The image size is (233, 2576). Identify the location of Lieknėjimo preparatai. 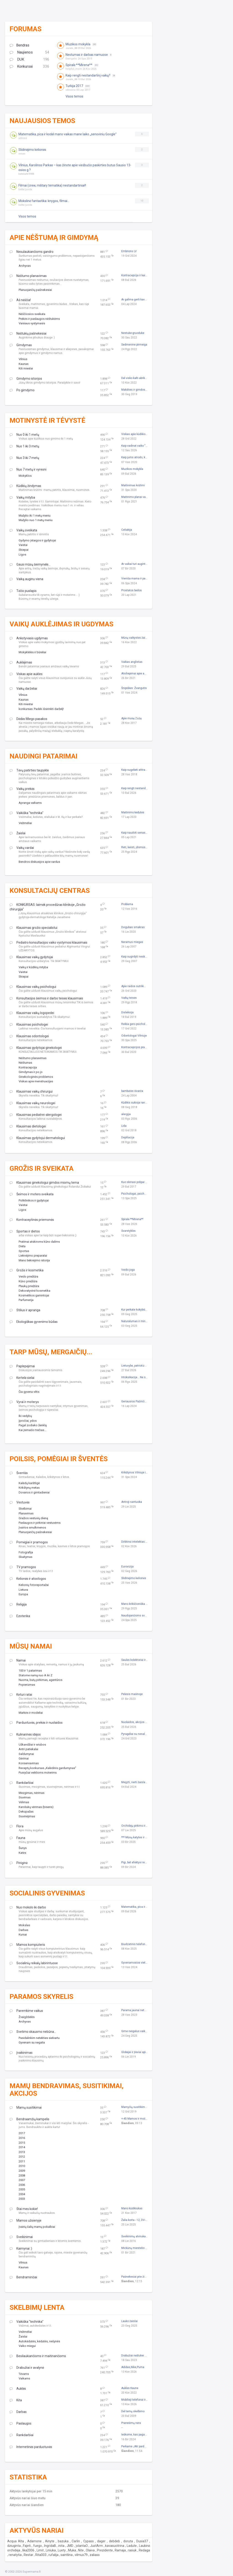
(33, 1255).